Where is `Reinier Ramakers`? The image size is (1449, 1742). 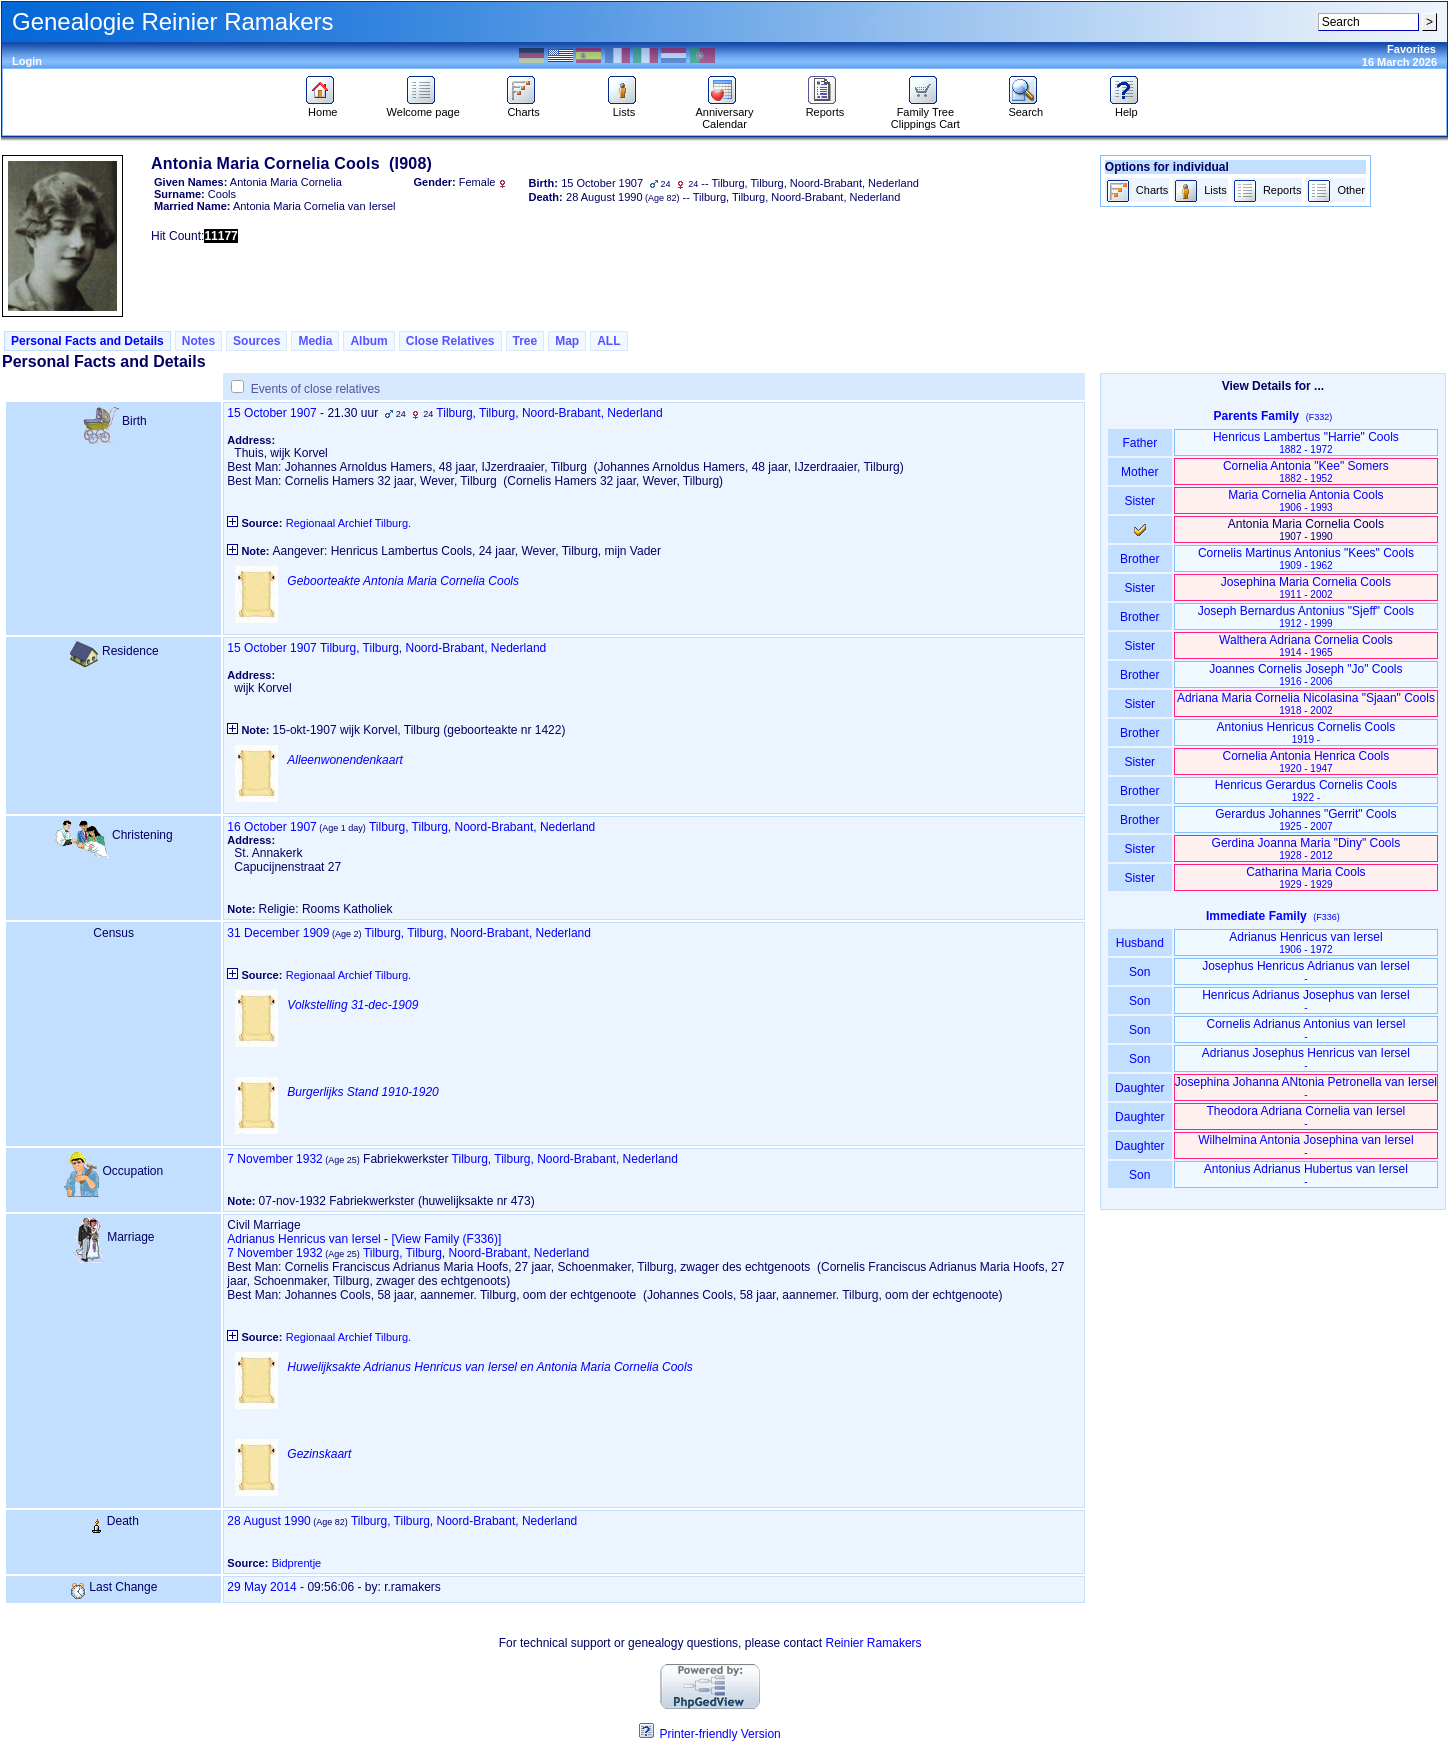 Reinier Ramakers is located at coordinates (874, 1643).